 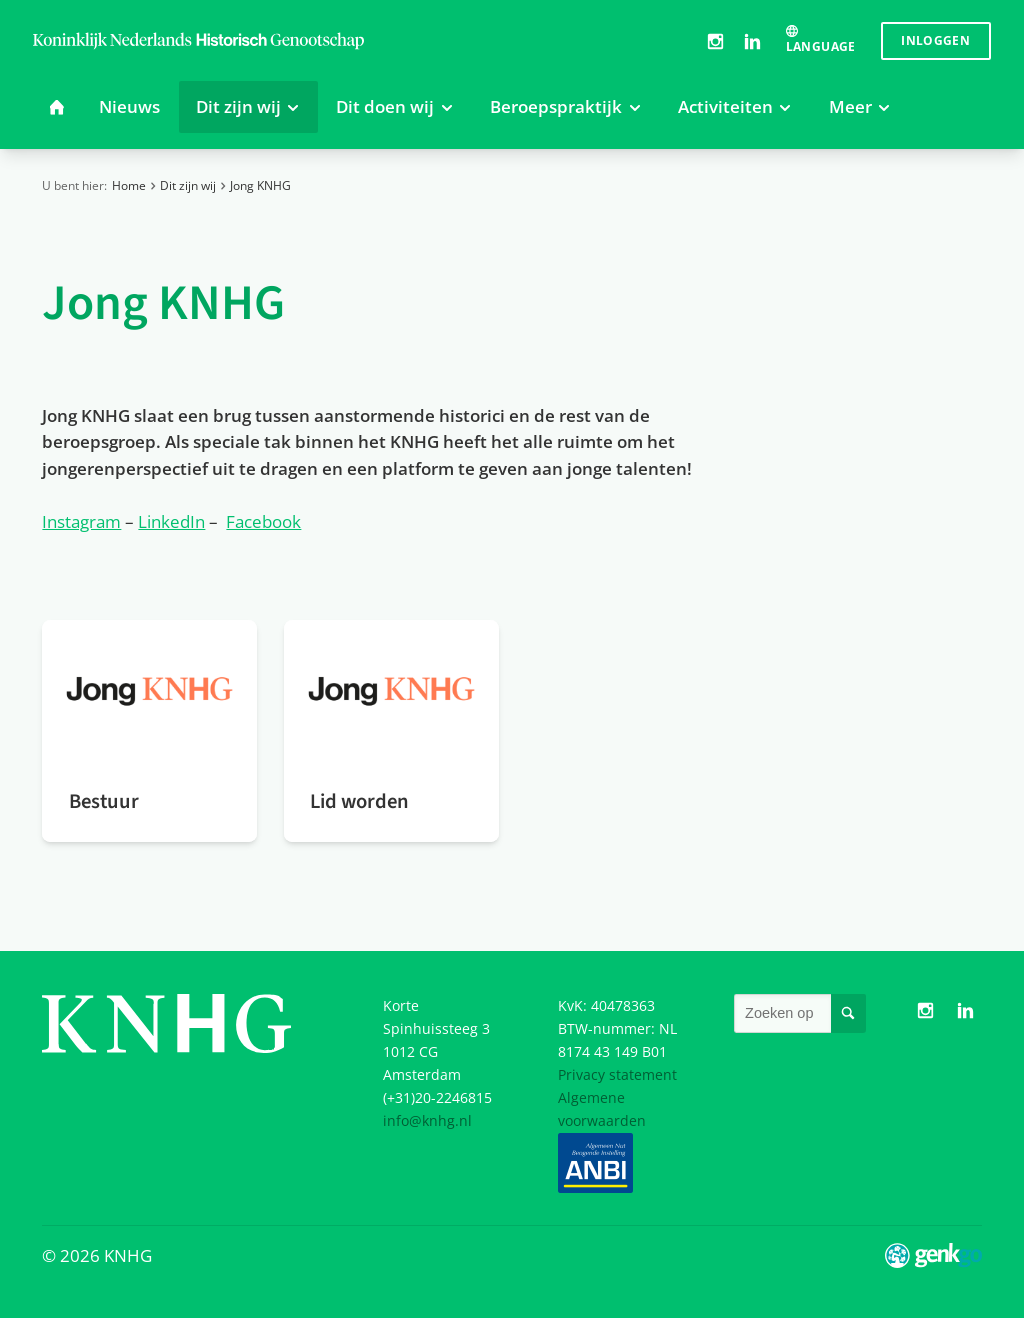 I want to click on Privacy statement, so click(x=617, y=1074).